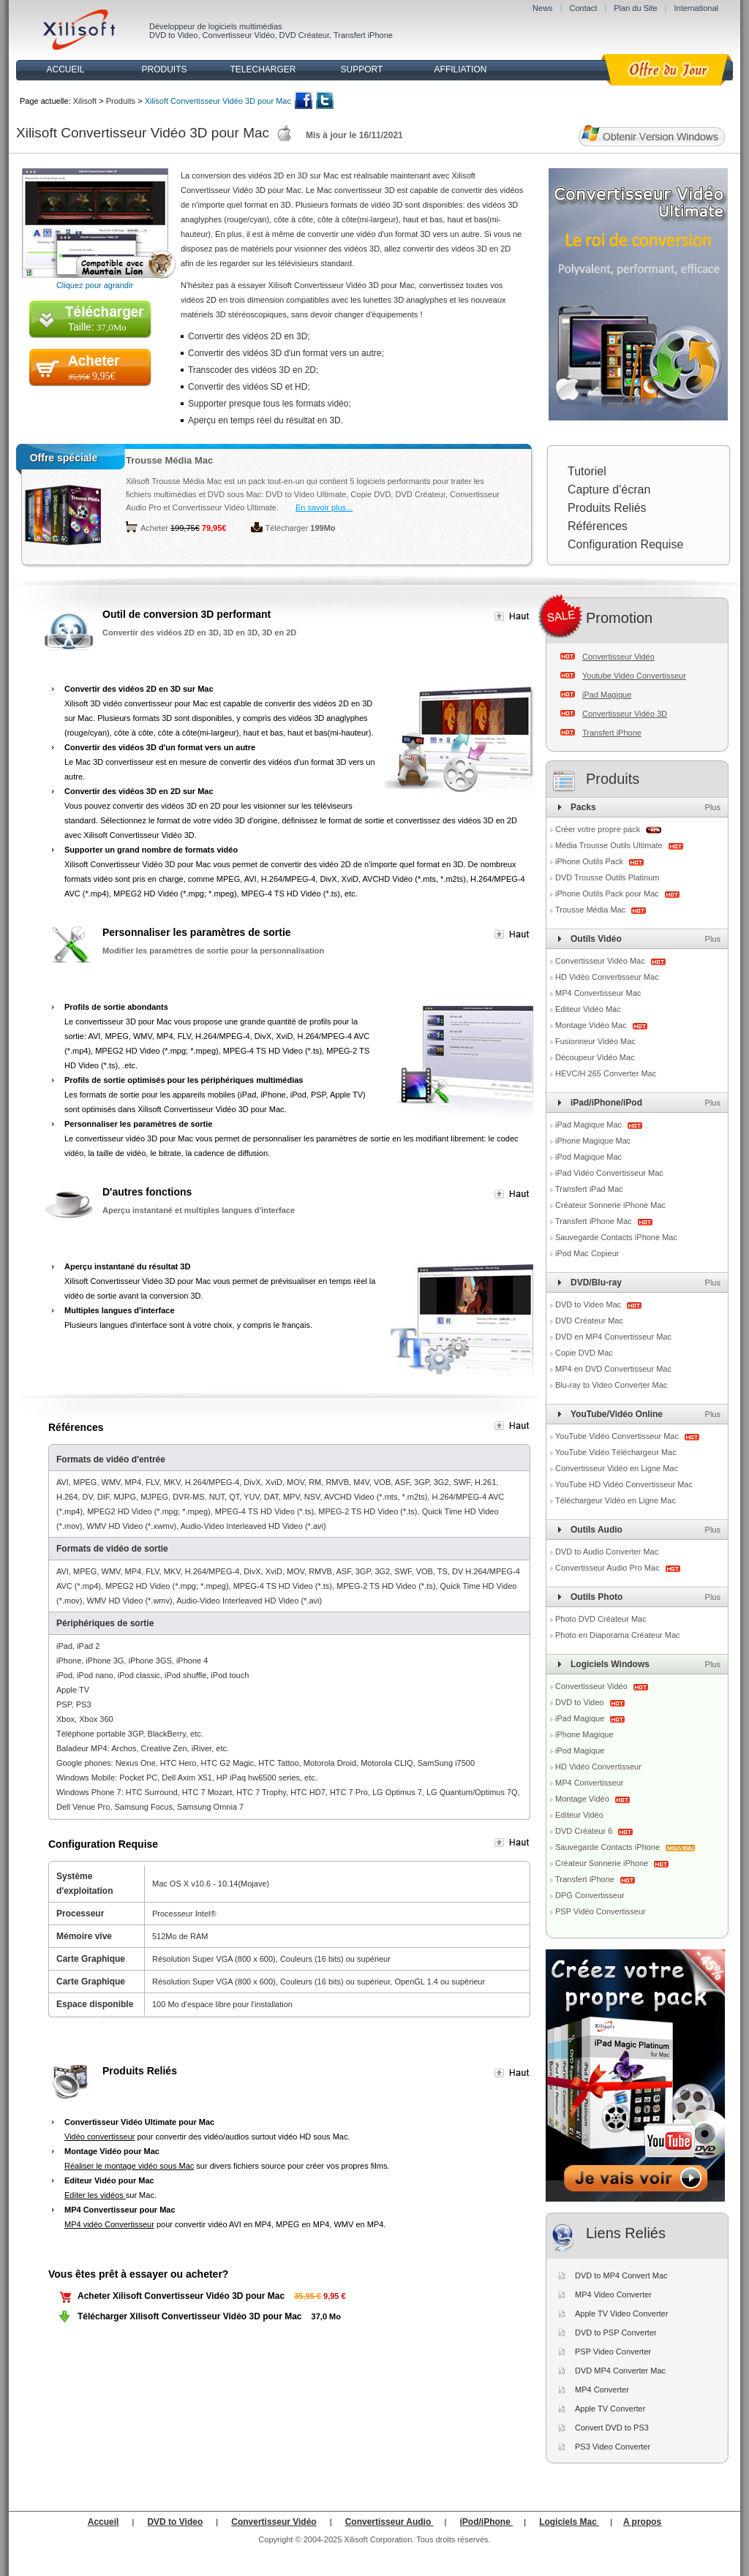  Describe the element at coordinates (569, 2522) in the screenshot. I see `Logiciels Mac` at that location.